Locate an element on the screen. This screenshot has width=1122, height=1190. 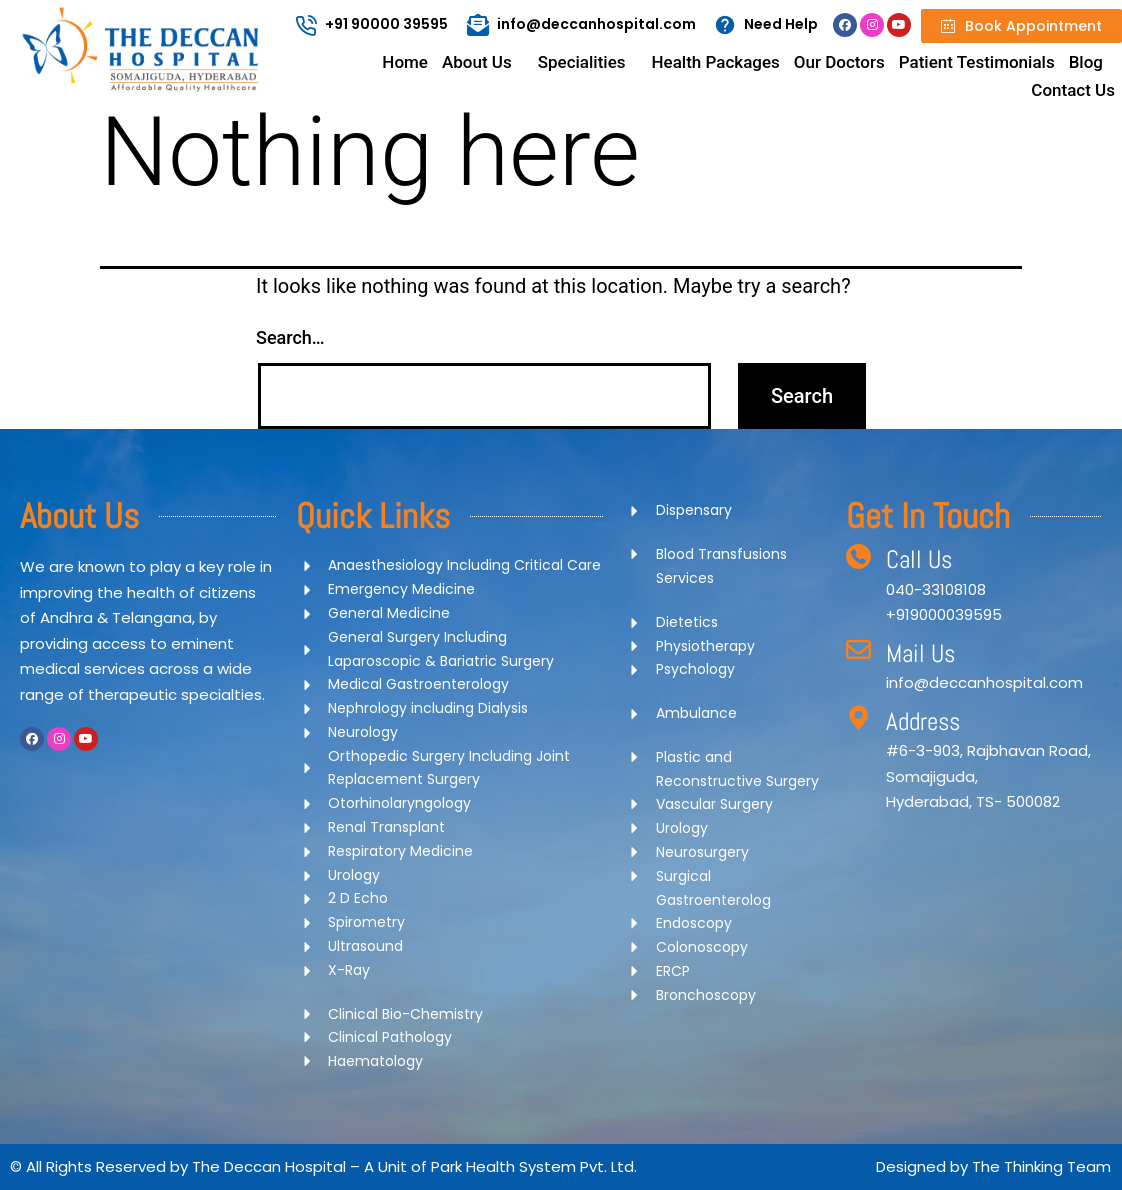
Contact Us is located at coordinates (1073, 90).